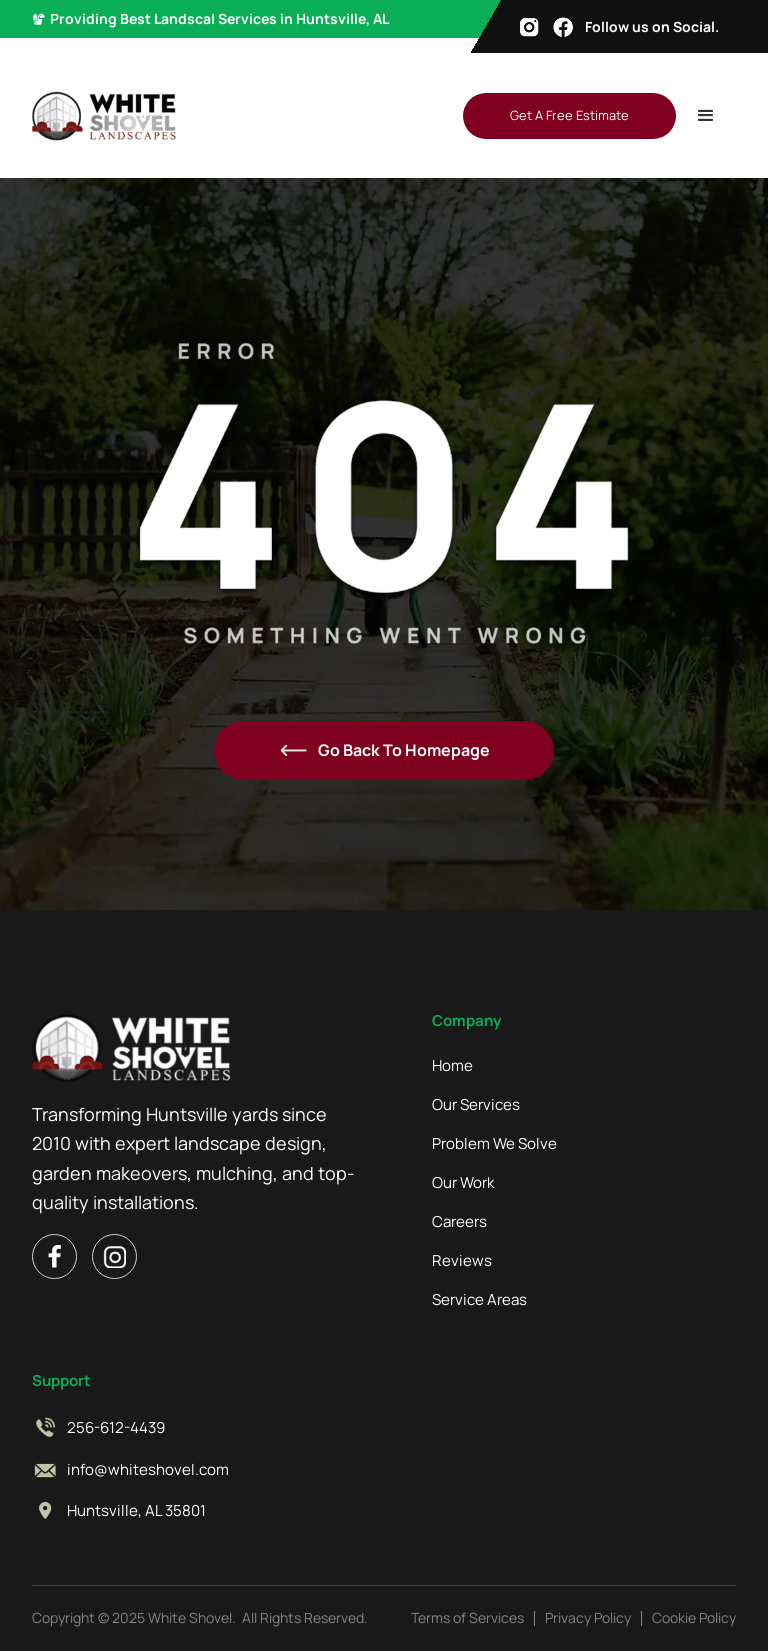  Describe the element at coordinates (494, 1144) in the screenshot. I see `Problem We Solve` at that location.